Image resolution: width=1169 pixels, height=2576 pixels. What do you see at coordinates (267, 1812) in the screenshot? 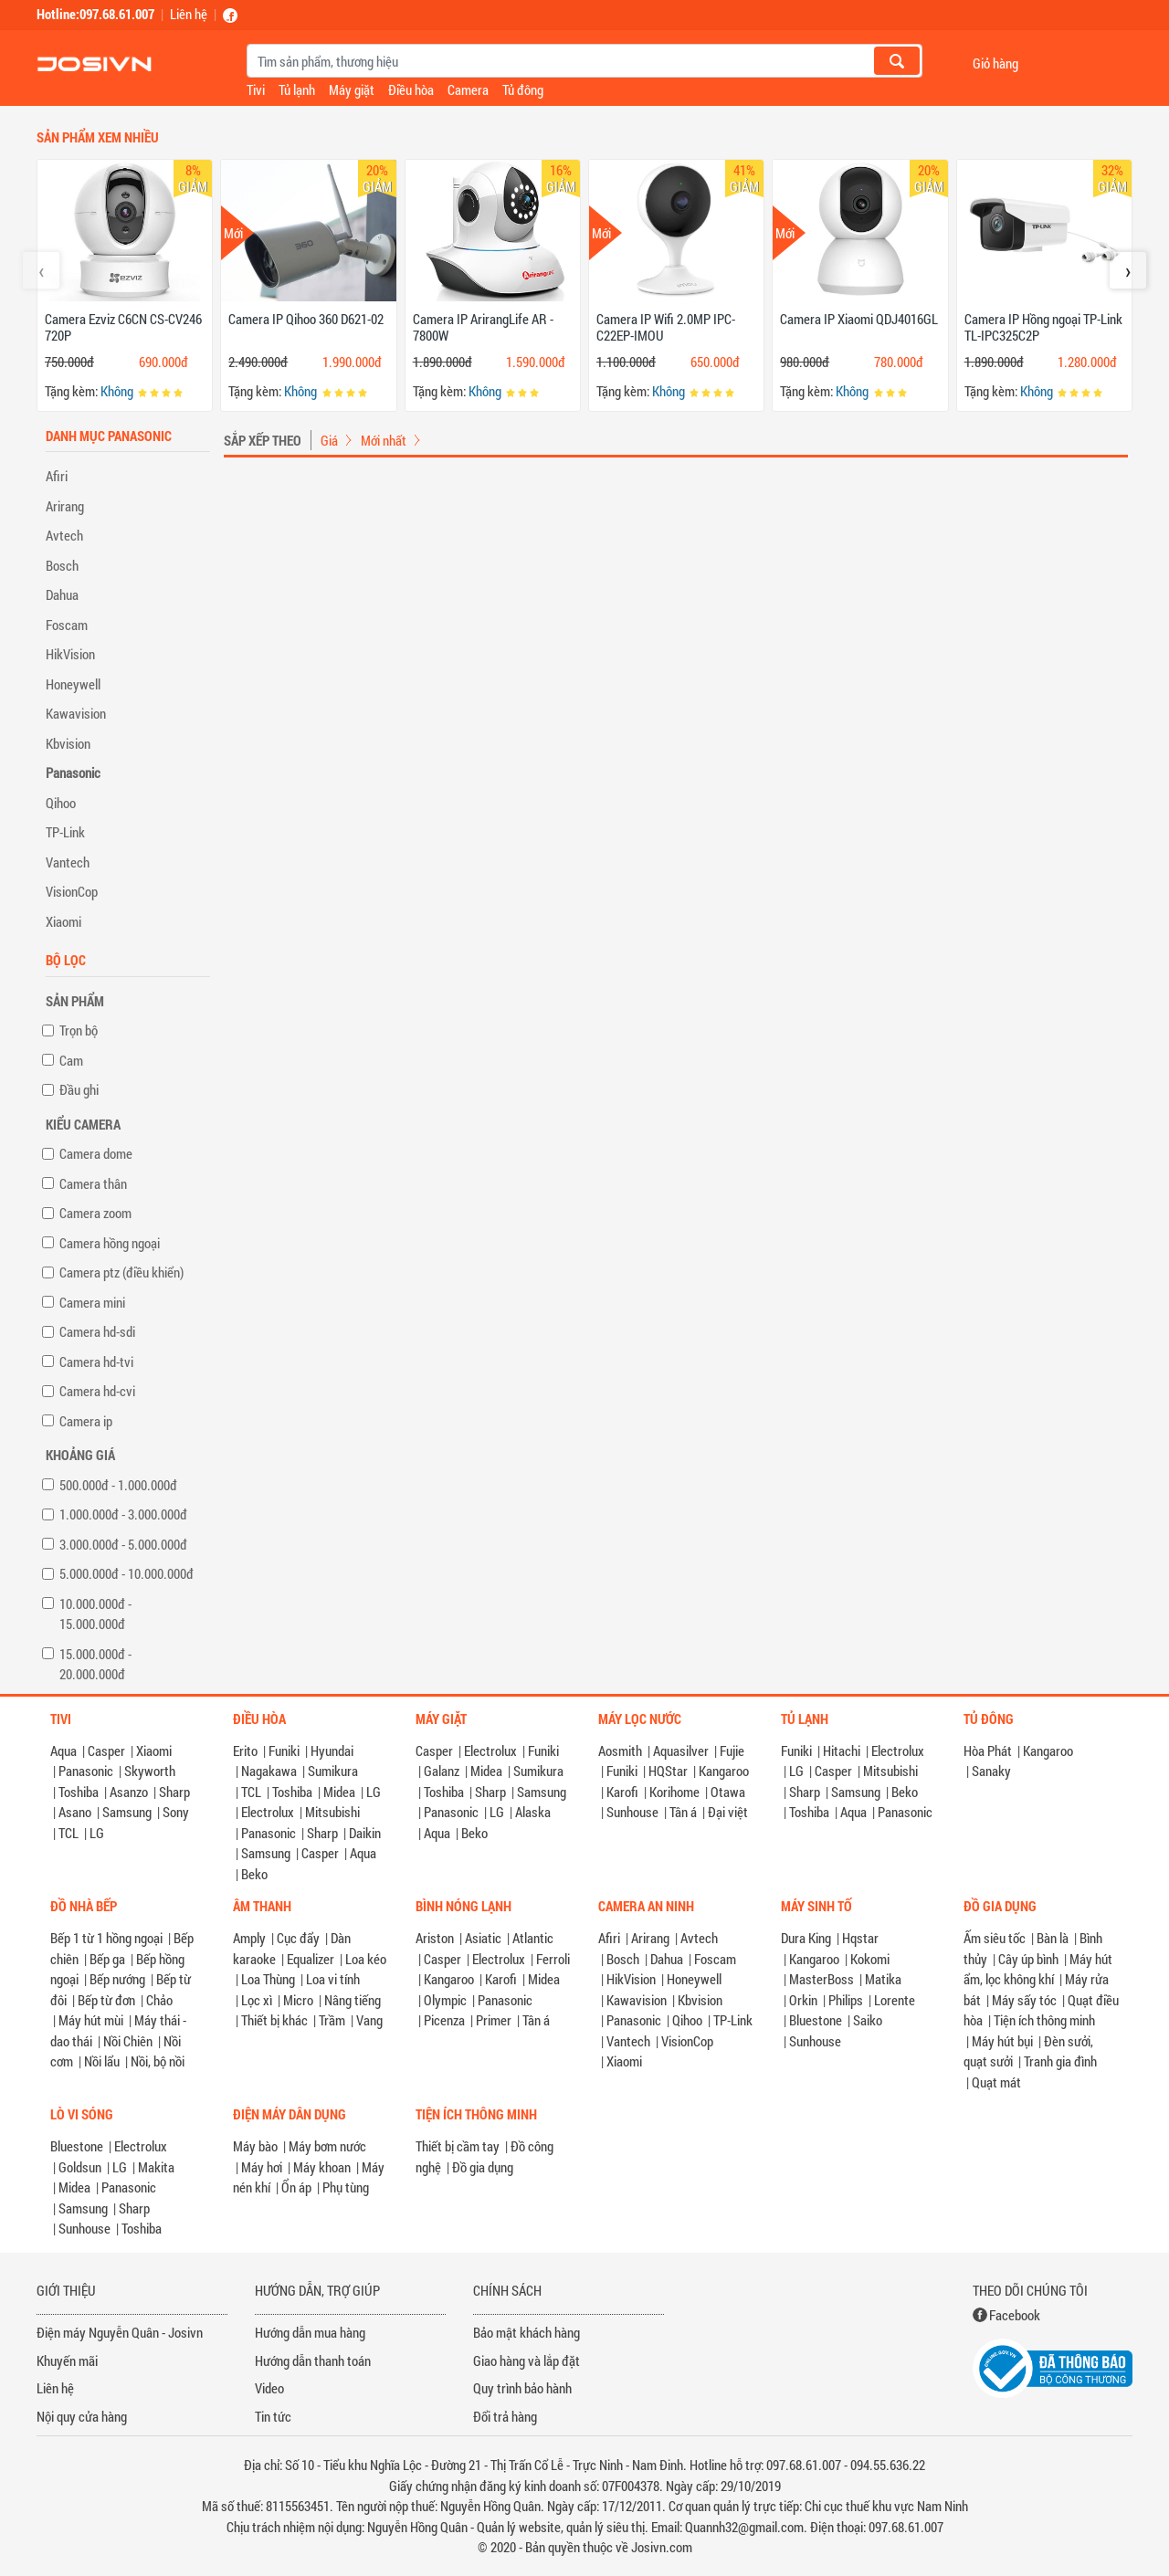
I see `Electrolux` at bounding box center [267, 1812].